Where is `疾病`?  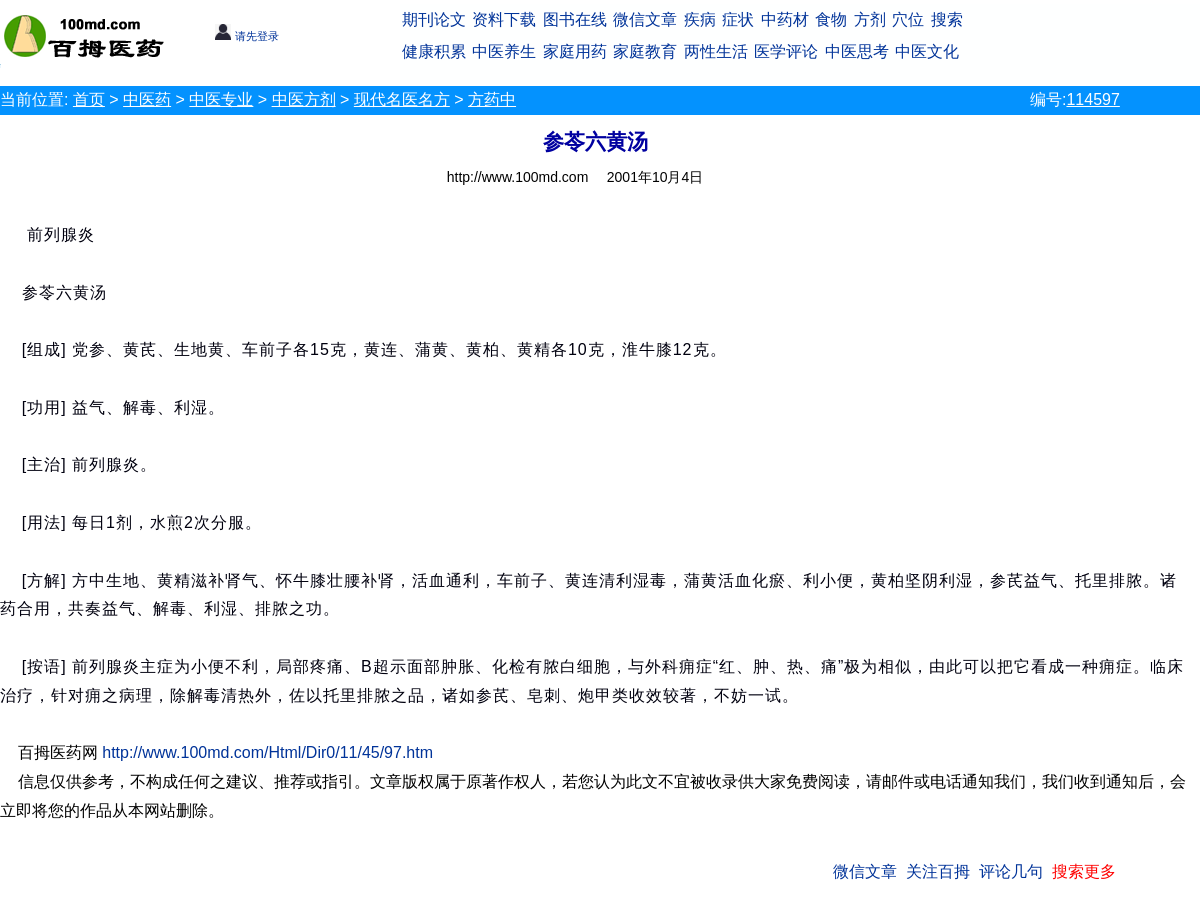 疾病 is located at coordinates (700, 19).